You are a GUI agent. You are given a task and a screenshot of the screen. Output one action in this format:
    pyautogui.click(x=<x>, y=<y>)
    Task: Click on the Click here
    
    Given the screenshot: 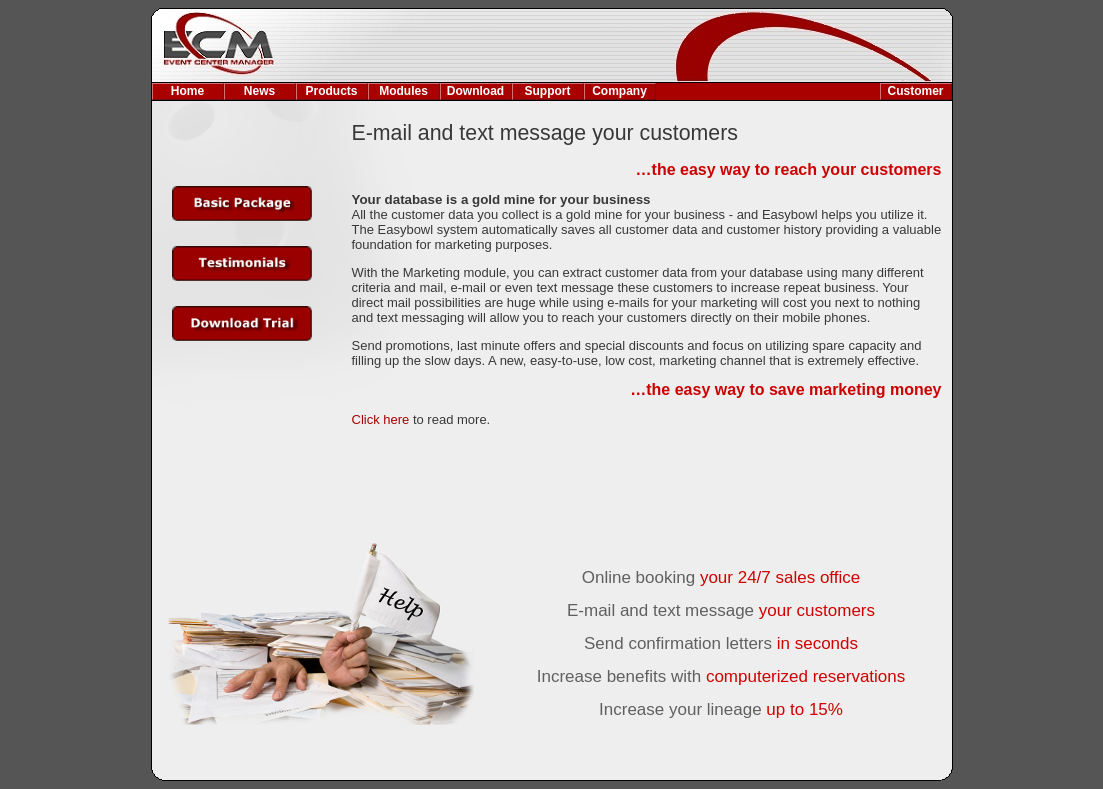 What is the action you would take?
    pyautogui.click(x=381, y=419)
    